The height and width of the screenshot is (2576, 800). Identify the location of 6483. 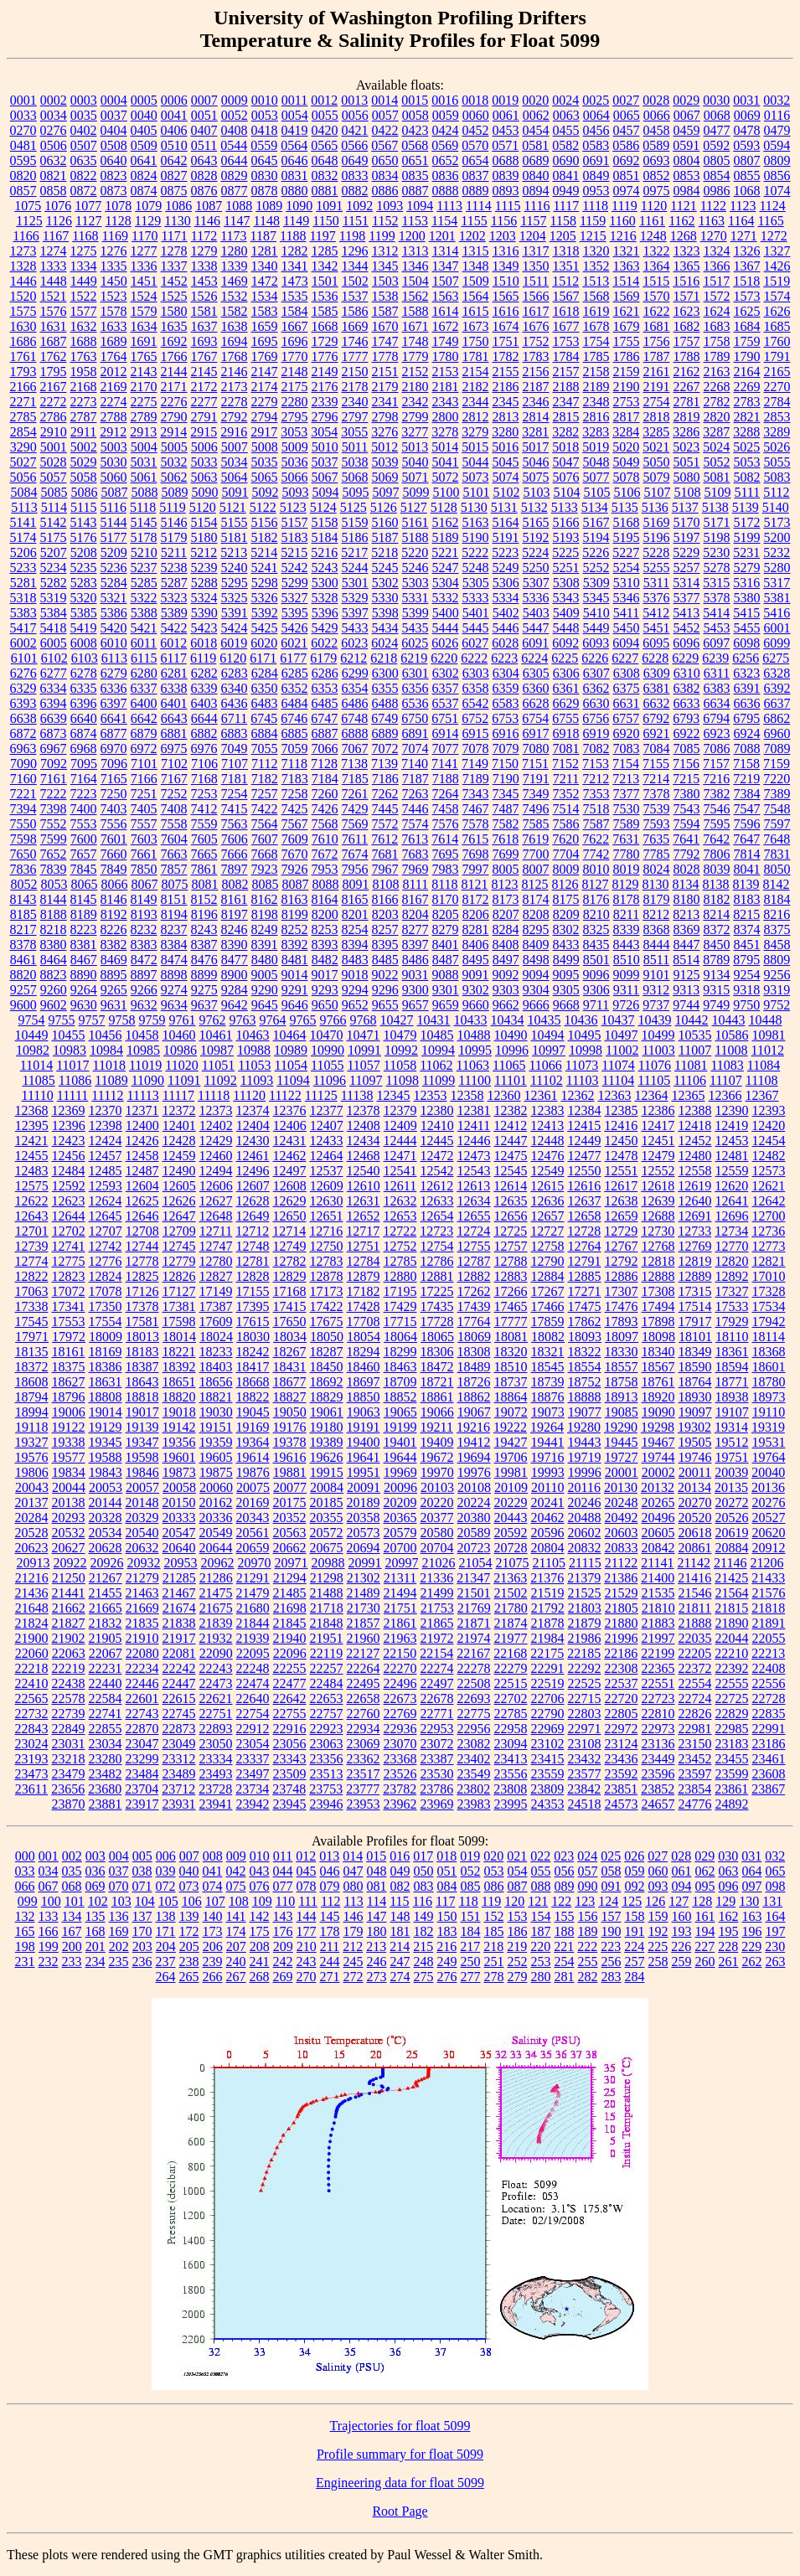
(264, 703).